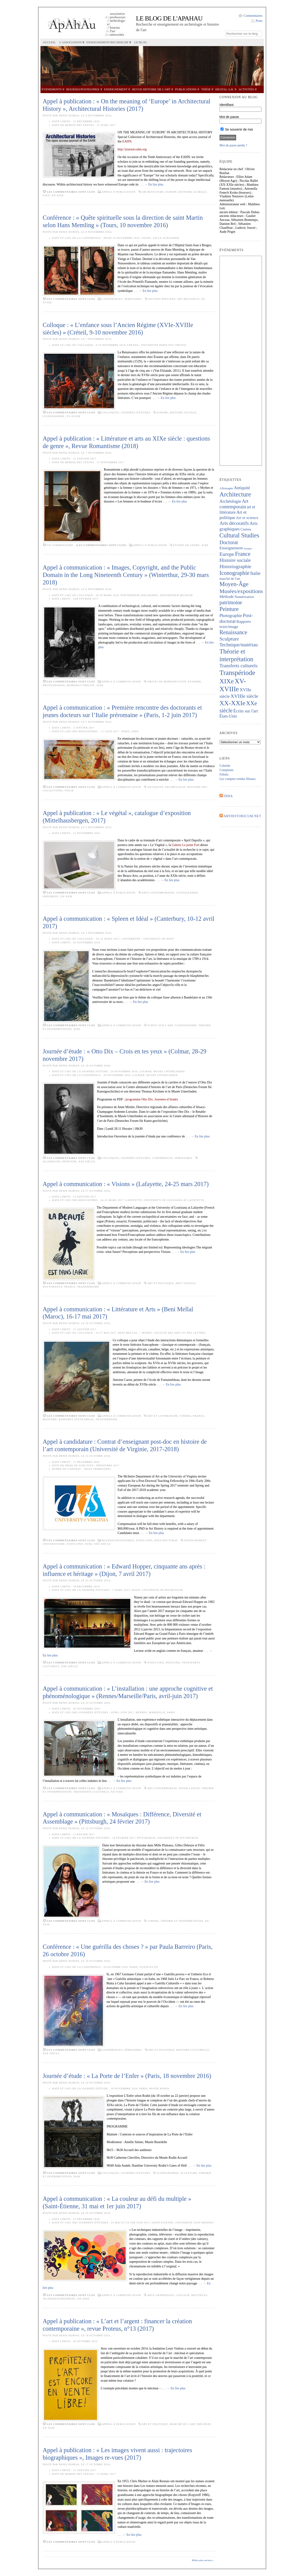 The width and height of the screenshot is (304, 2576). What do you see at coordinates (183, 2424) in the screenshot?
I see `marché de l'art` at bounding box center [183, 2424].